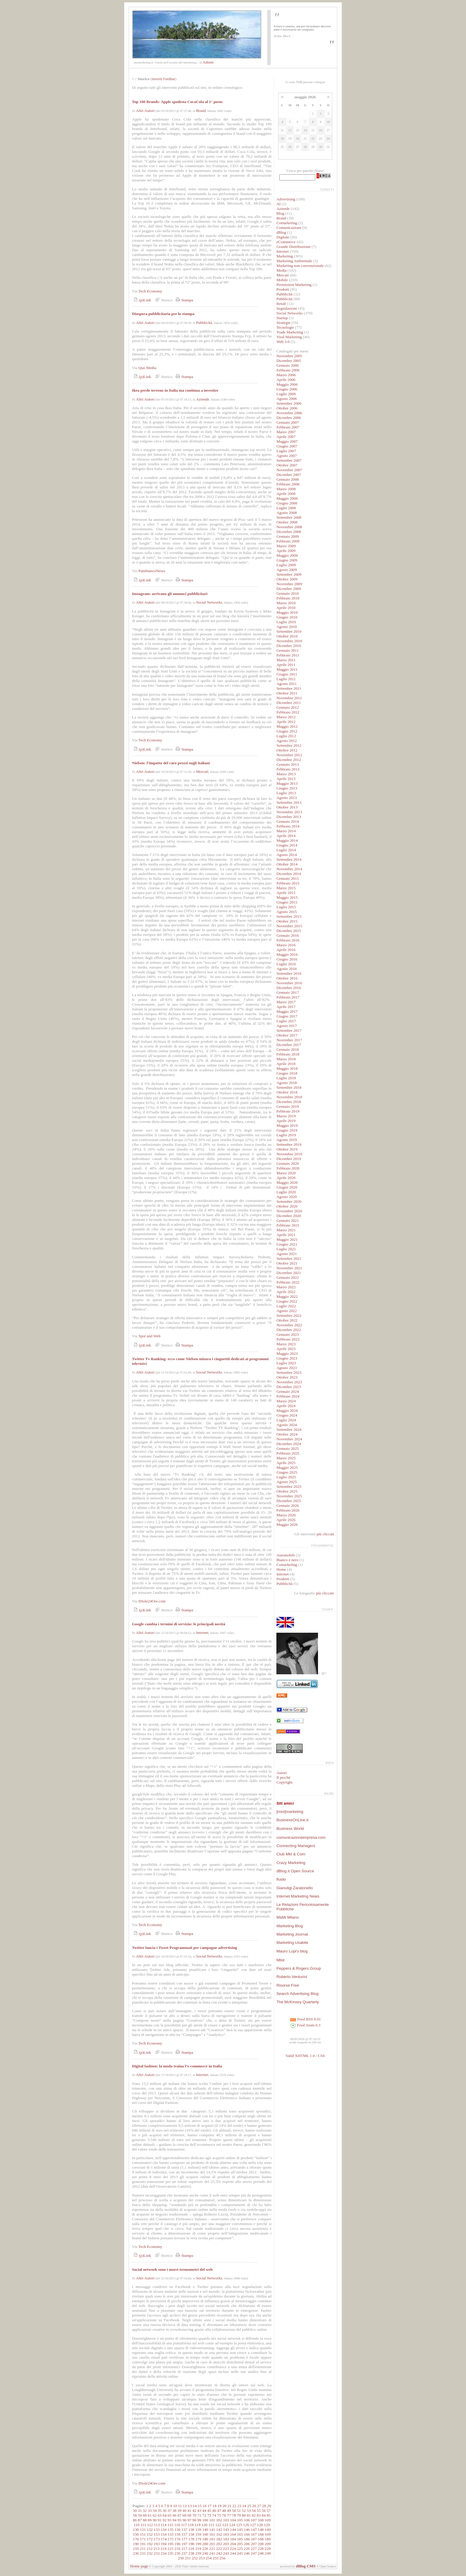 This screenshot has width=466, height=2576. I want to click on 244, so click(233, 2553).